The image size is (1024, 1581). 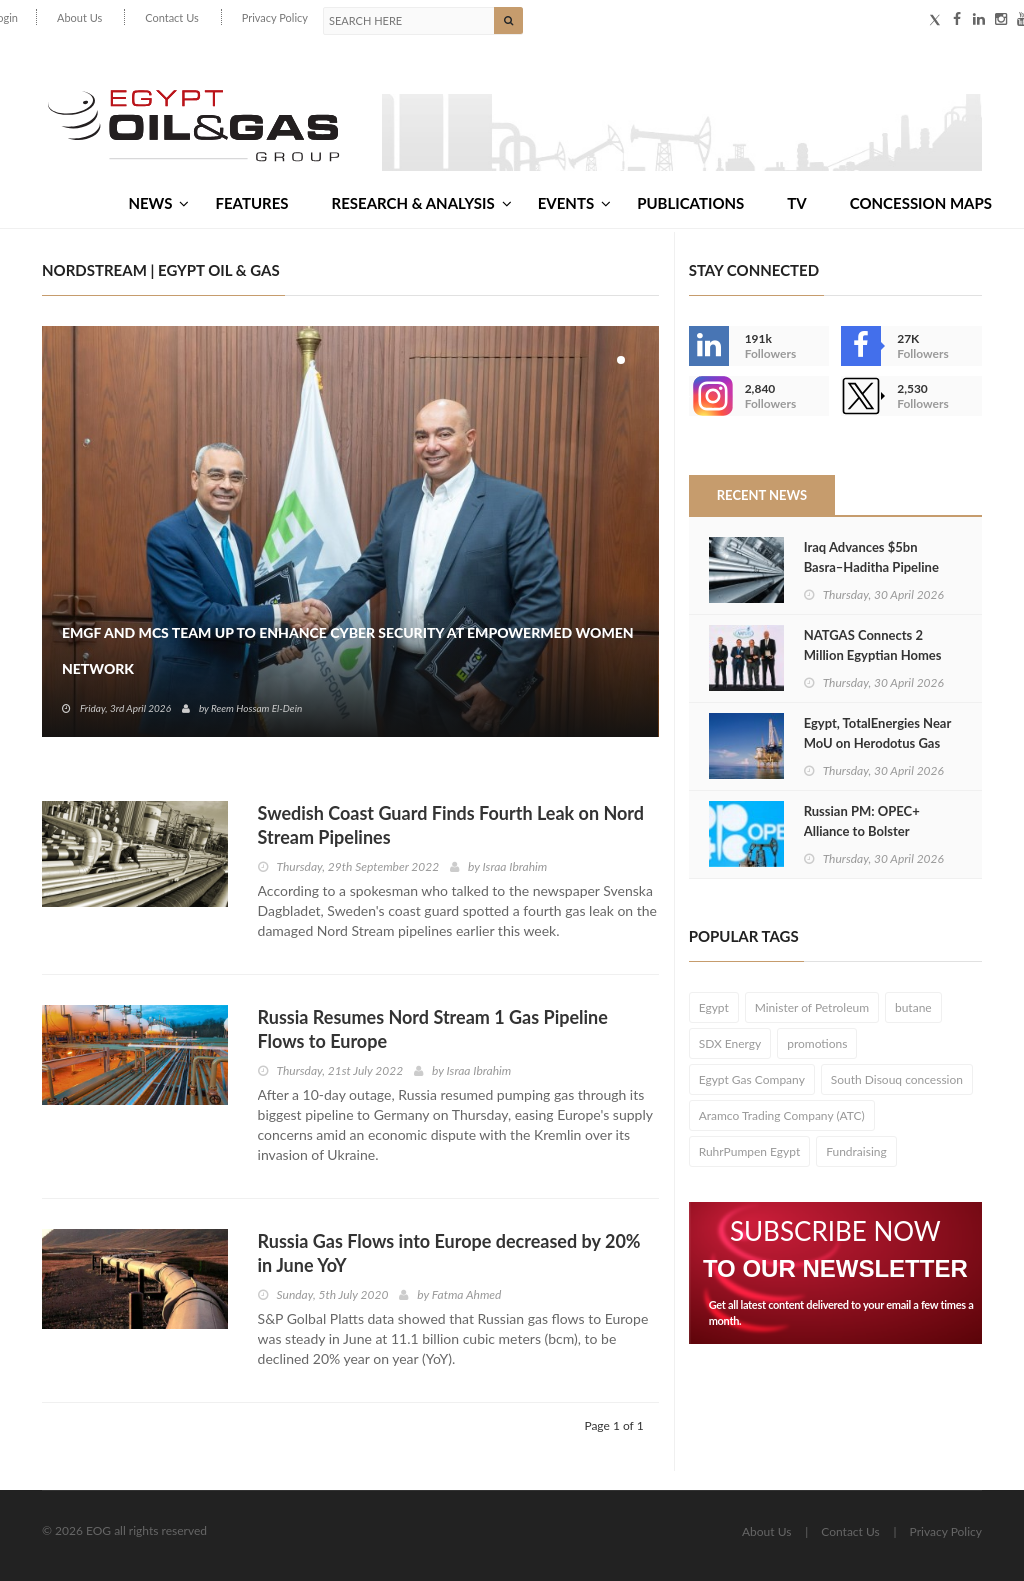 I want to click on Research & Analysis, so click(x=422, y=203).